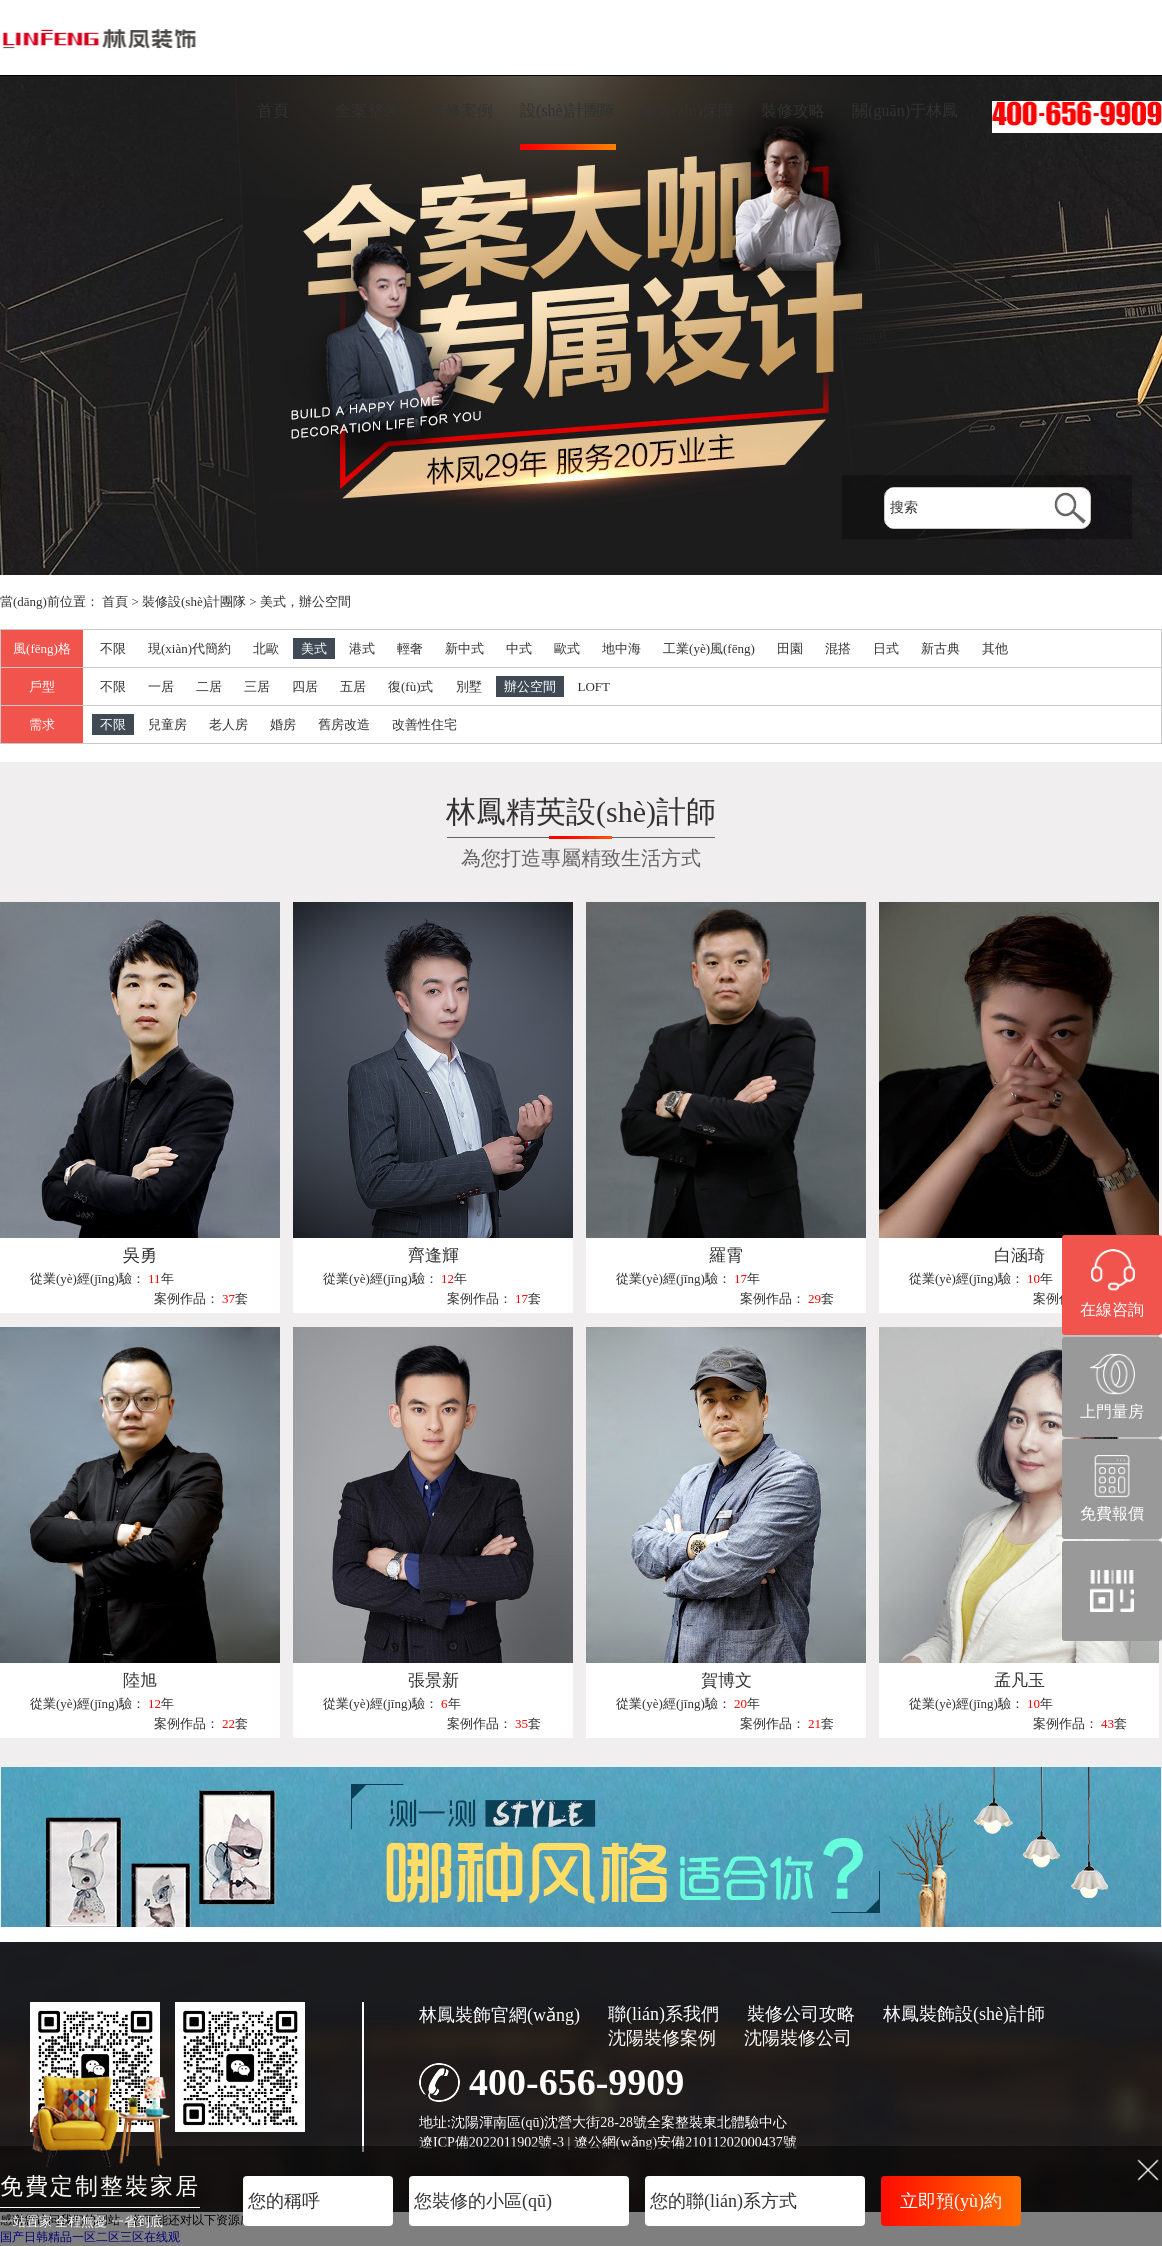 The height and width of the screenshot is (2246, 1162). I want to click on 復(fù)式, so click(411, 686).